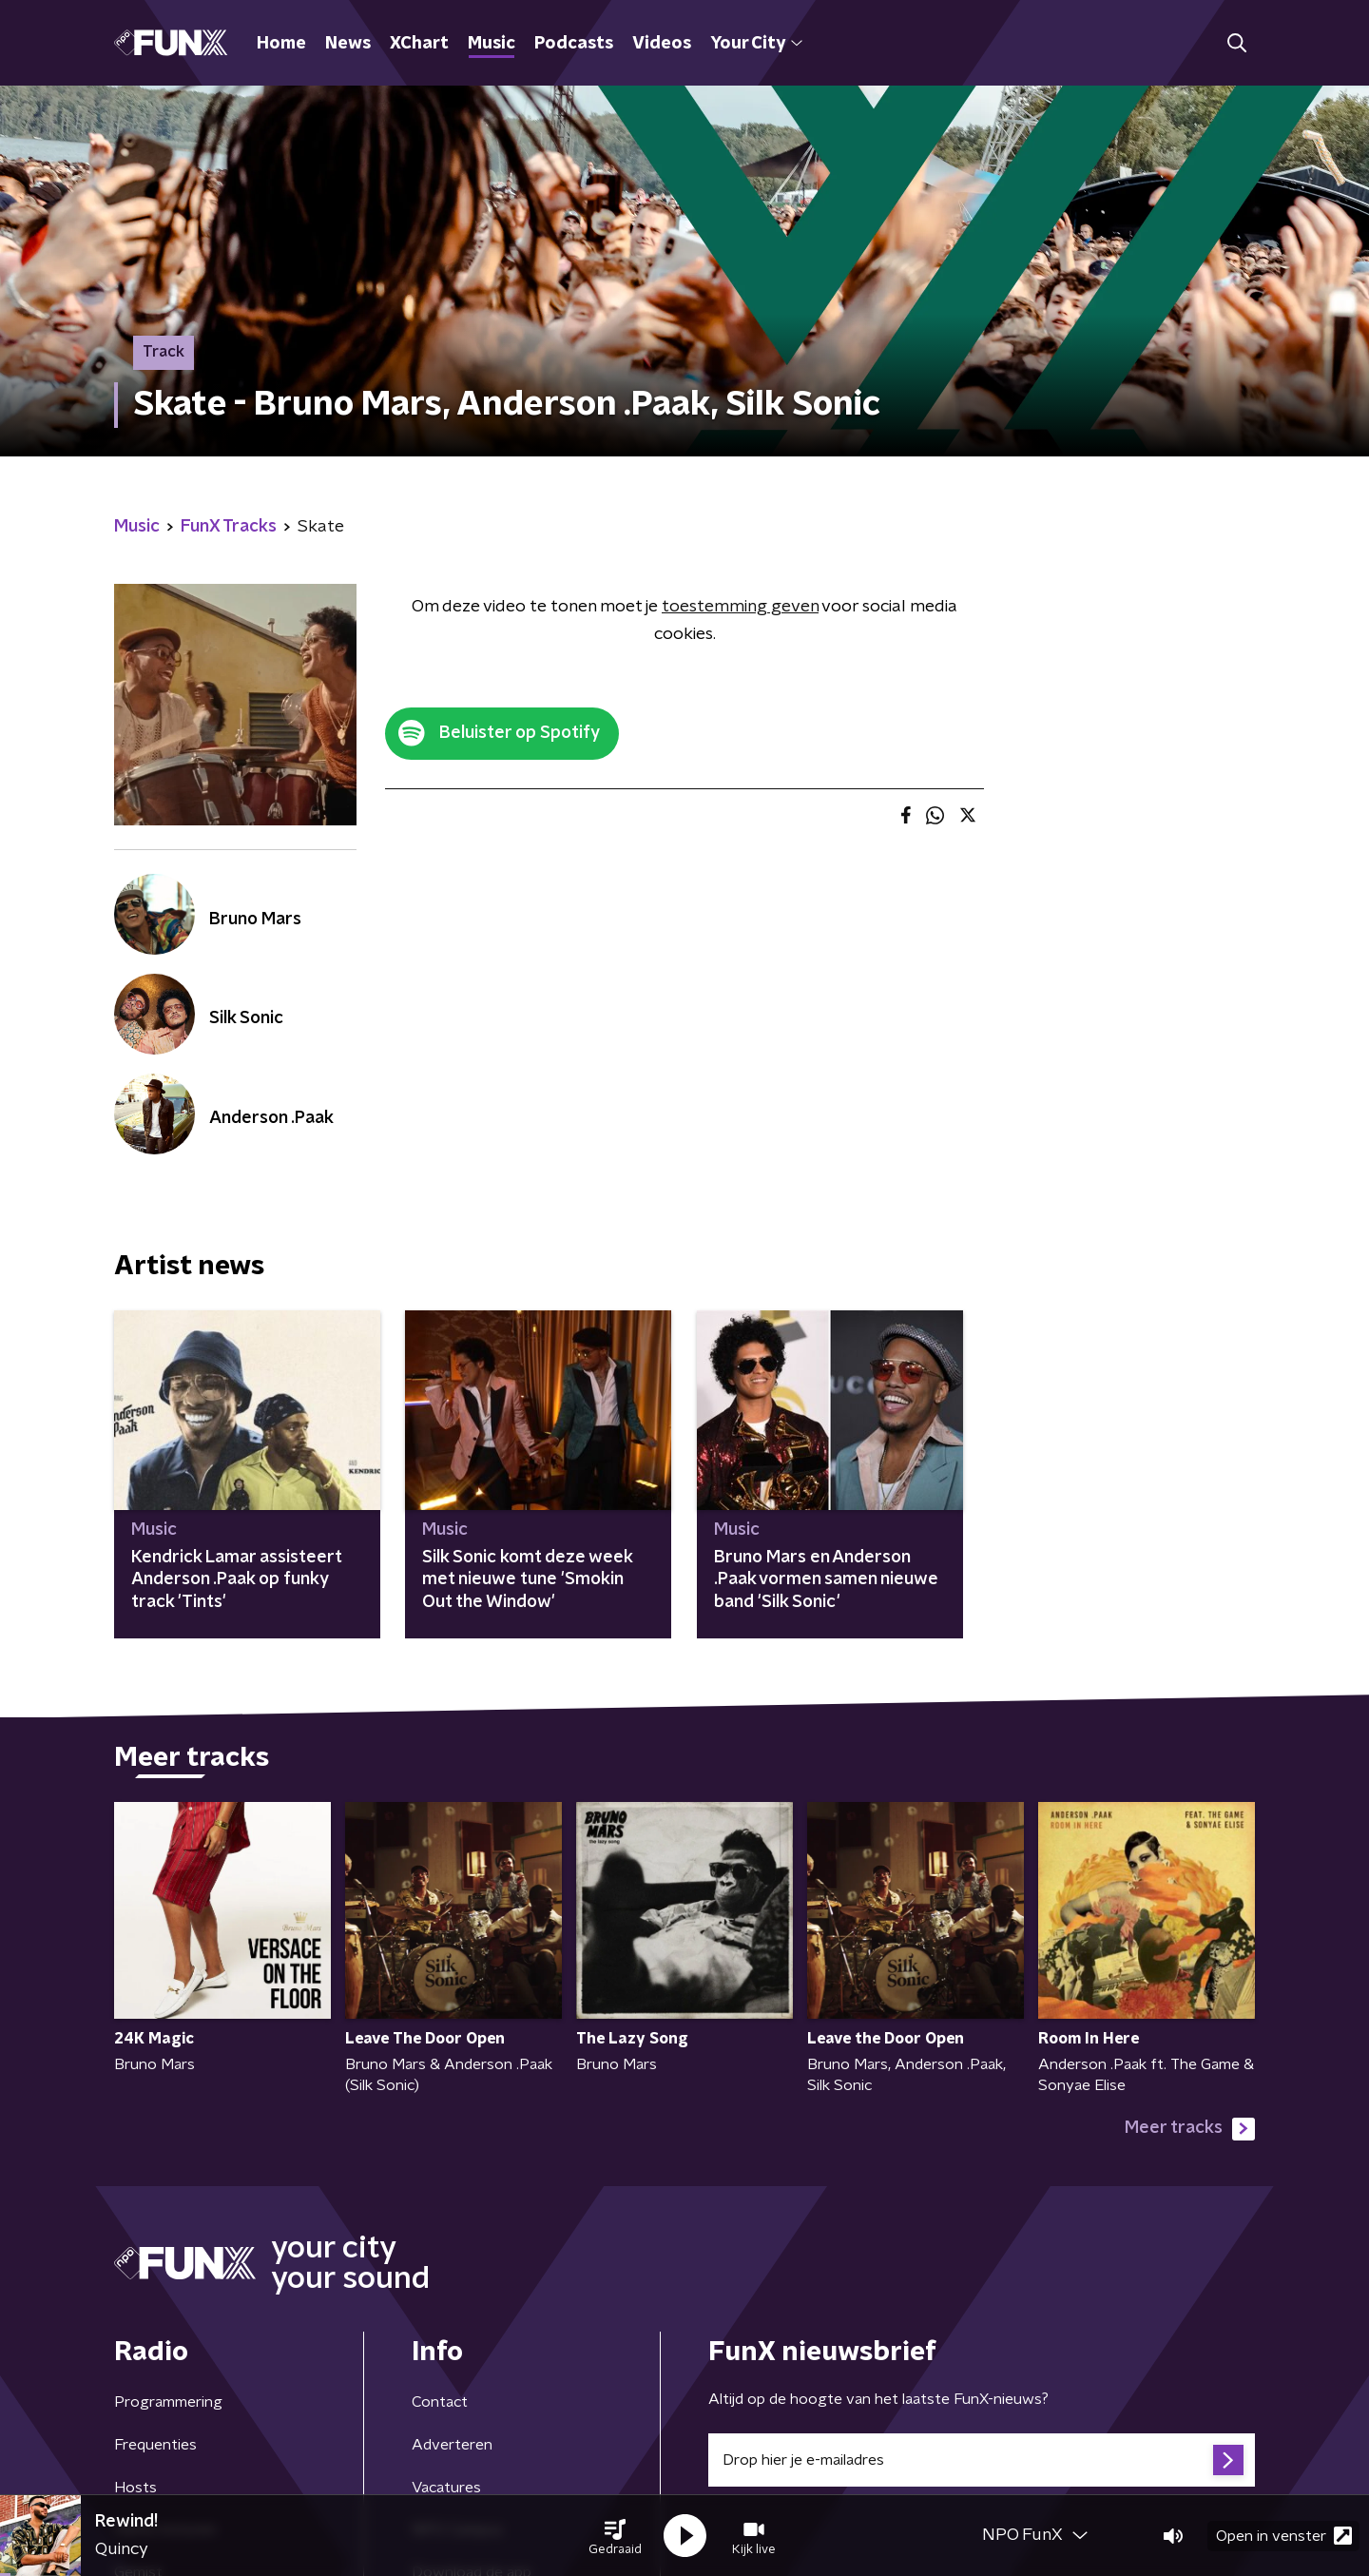 Image resolution: width=1369 pixels, height=2576 pixels. I want to click on [button], so click(615, 2536).